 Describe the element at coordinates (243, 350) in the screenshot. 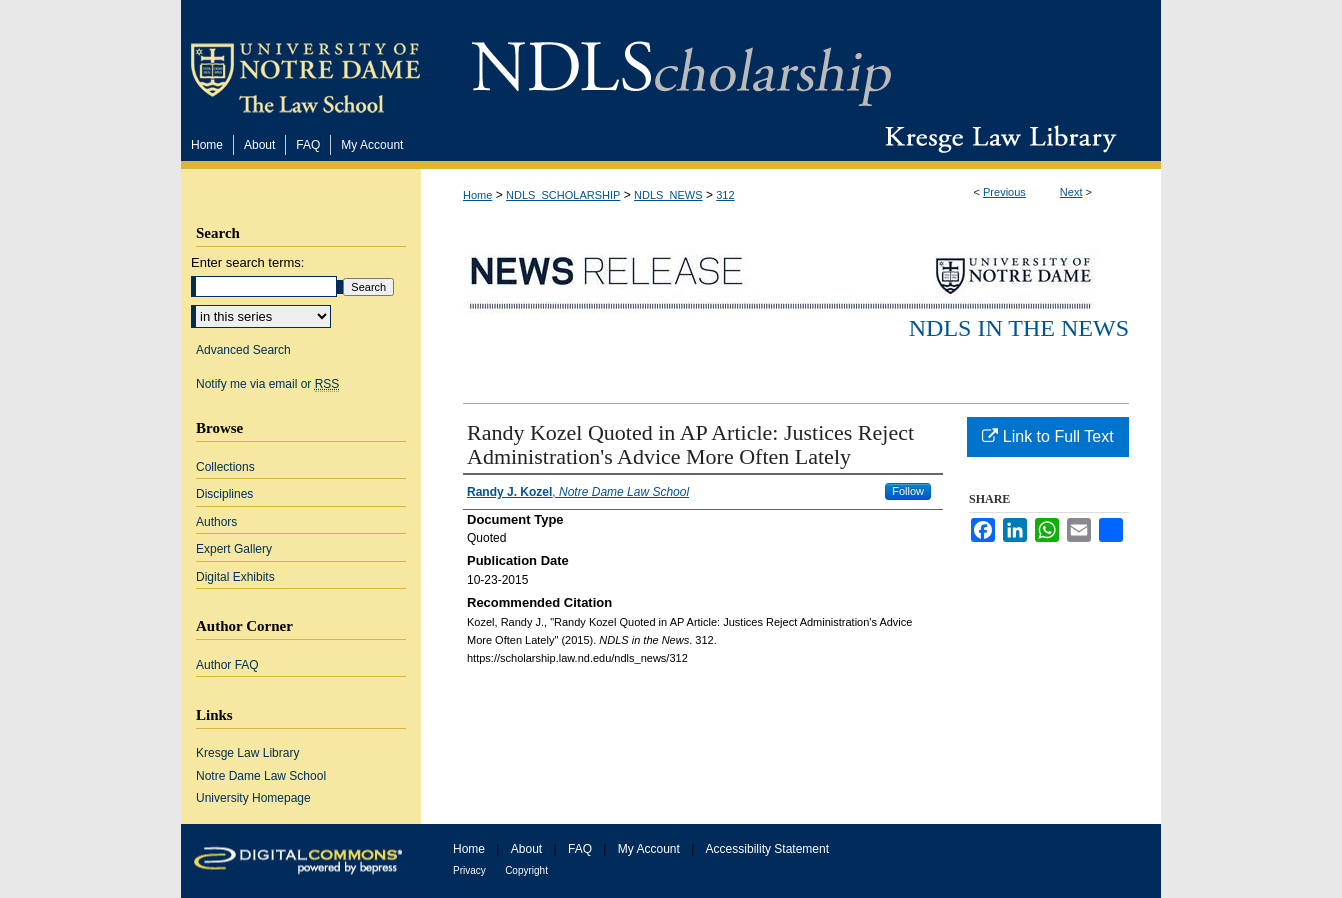

I see `Advanced Search` at that location.